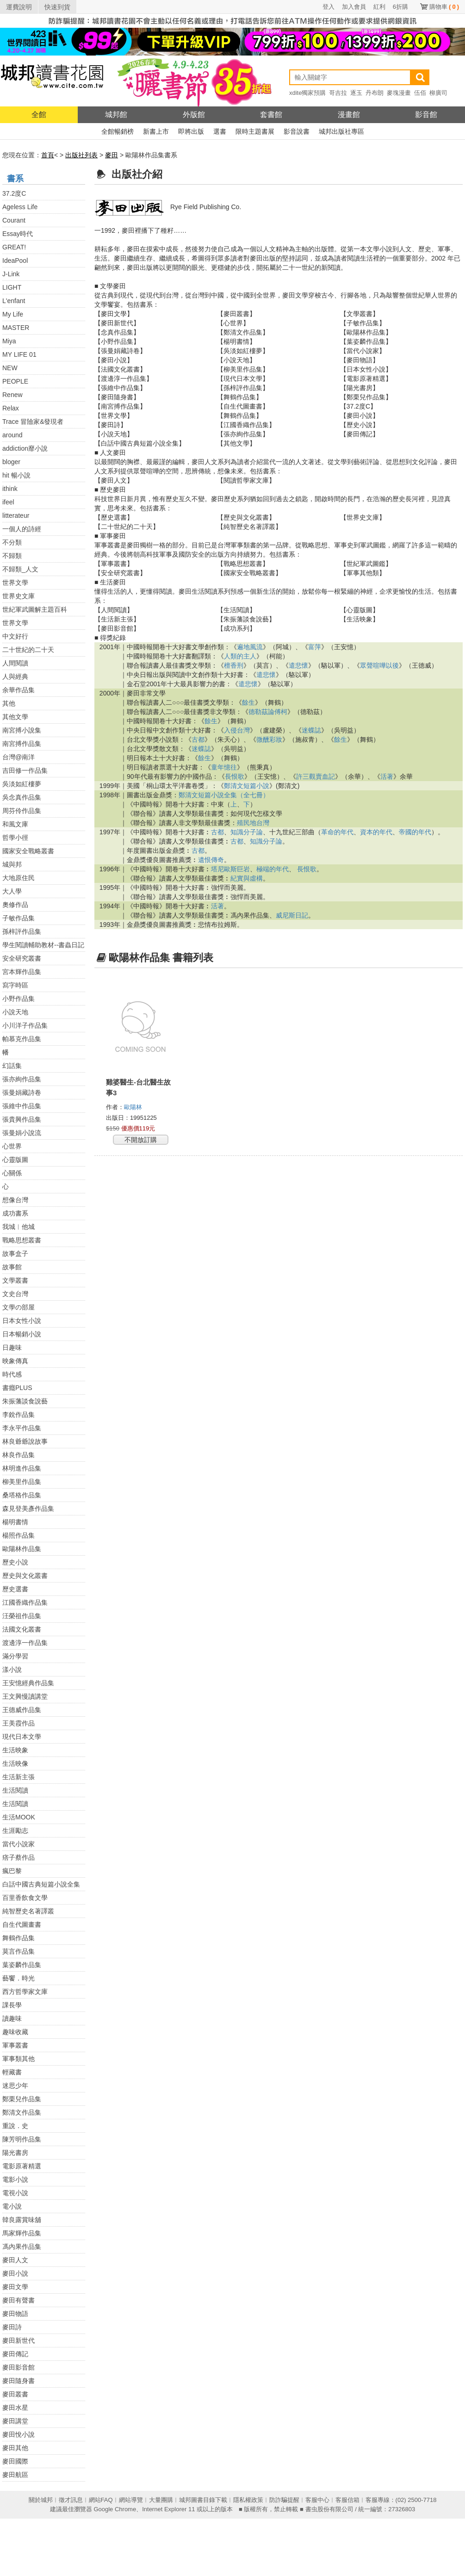 Image resolution: width=465 pixels, height=2576 pixels. What do you see at coordinates (15, 716) in the screenshot?
I see `其他文學` at bounding box center [15, 716].